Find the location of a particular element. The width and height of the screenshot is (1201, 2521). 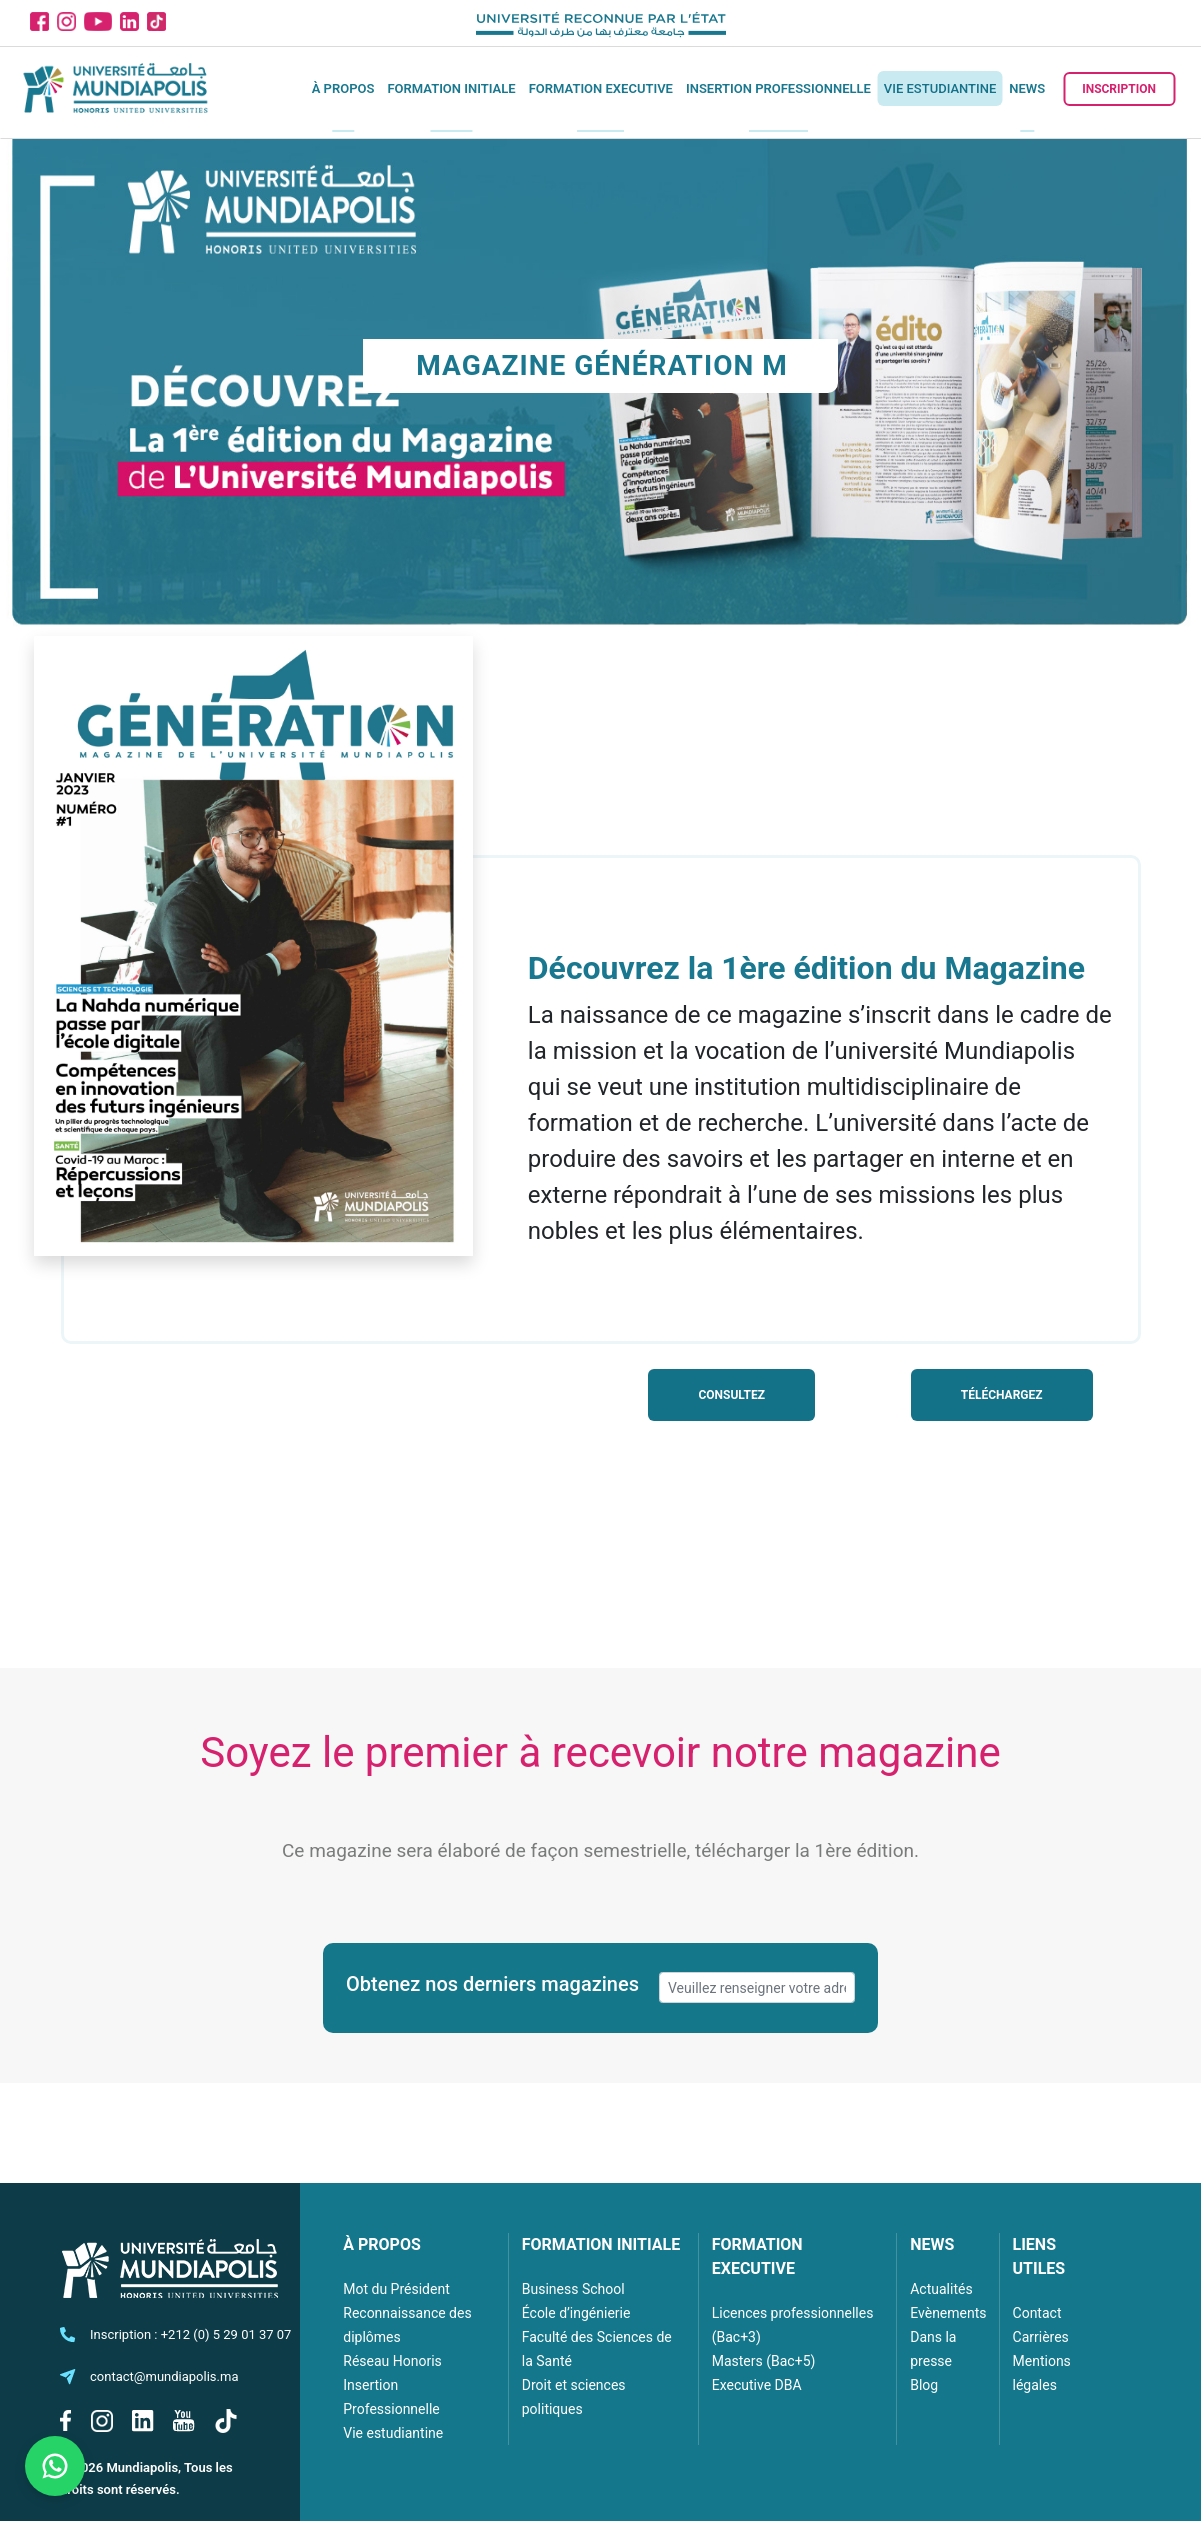

Blog is located at coordinates (924, 2385).